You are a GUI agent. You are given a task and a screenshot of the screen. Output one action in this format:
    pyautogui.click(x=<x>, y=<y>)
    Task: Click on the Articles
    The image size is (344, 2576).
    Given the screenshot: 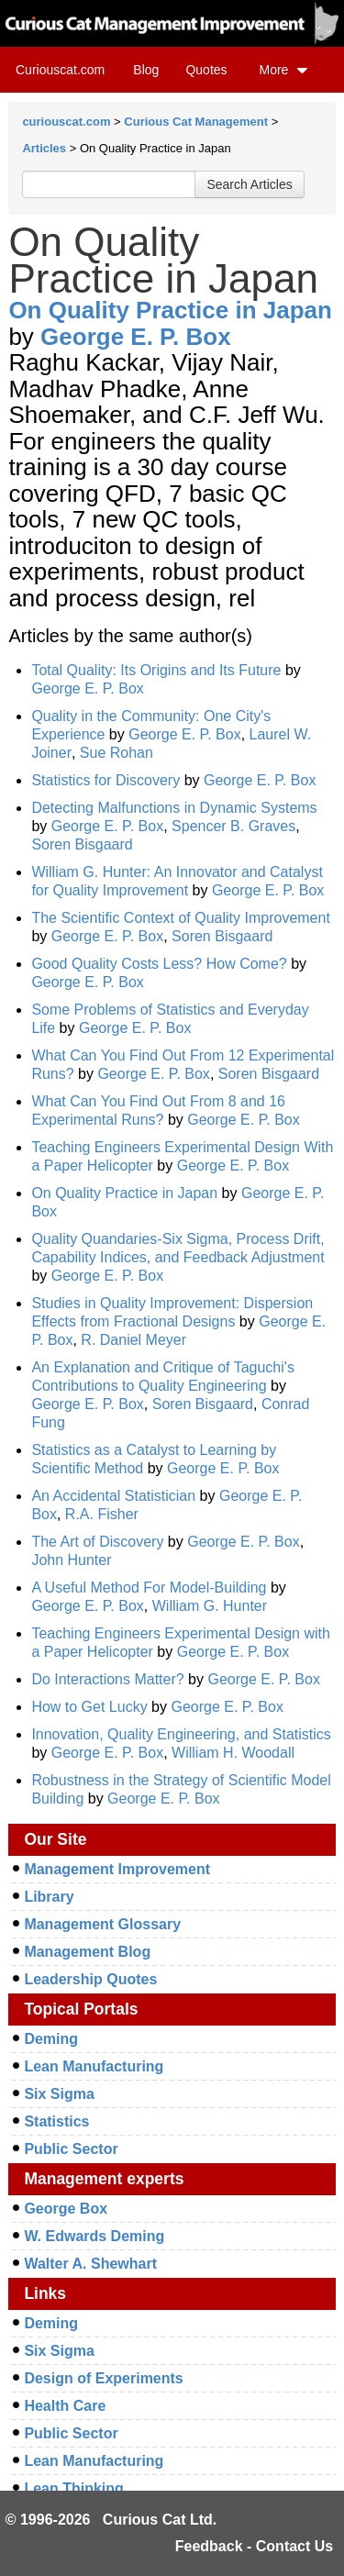 What is the action you would take?
    pyautogui.click(x=44, y=148)
    